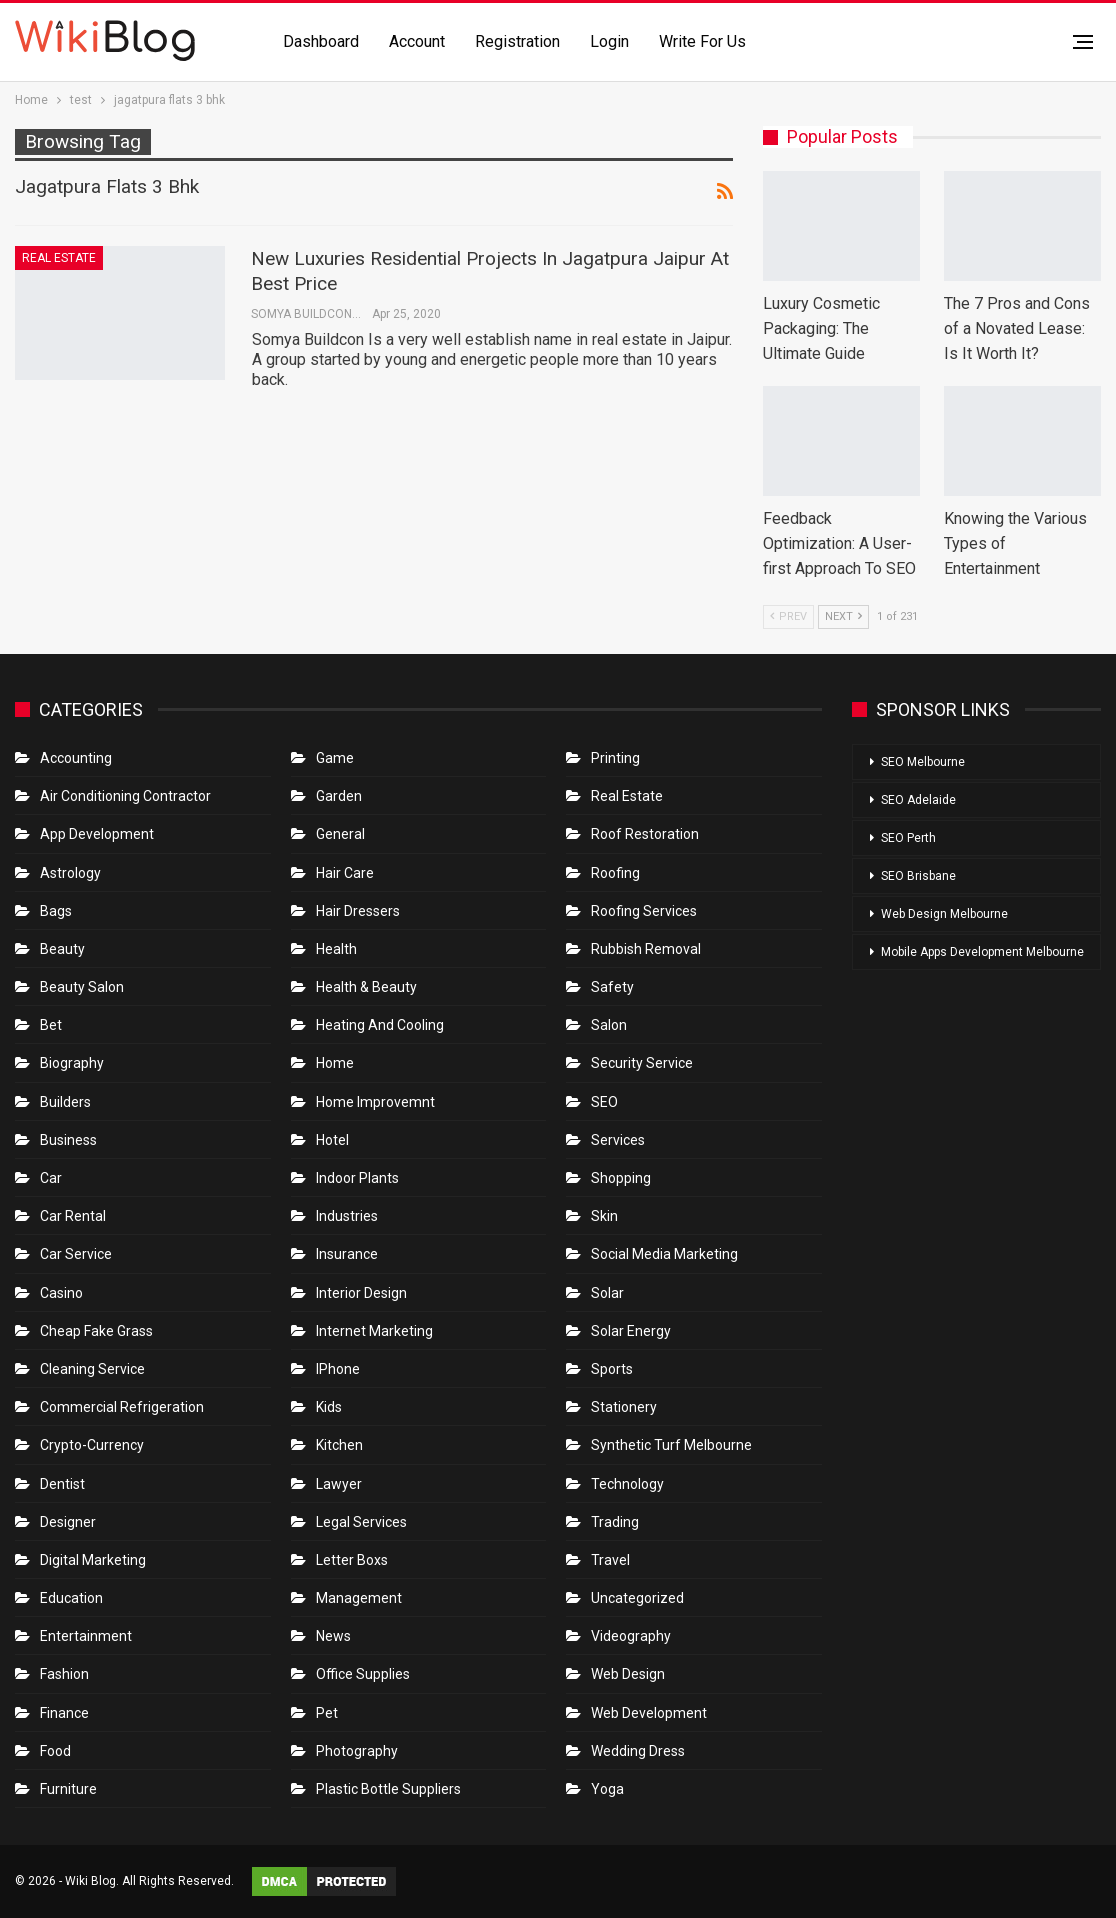  I want to click on Roofing Services, so click(644, 911).